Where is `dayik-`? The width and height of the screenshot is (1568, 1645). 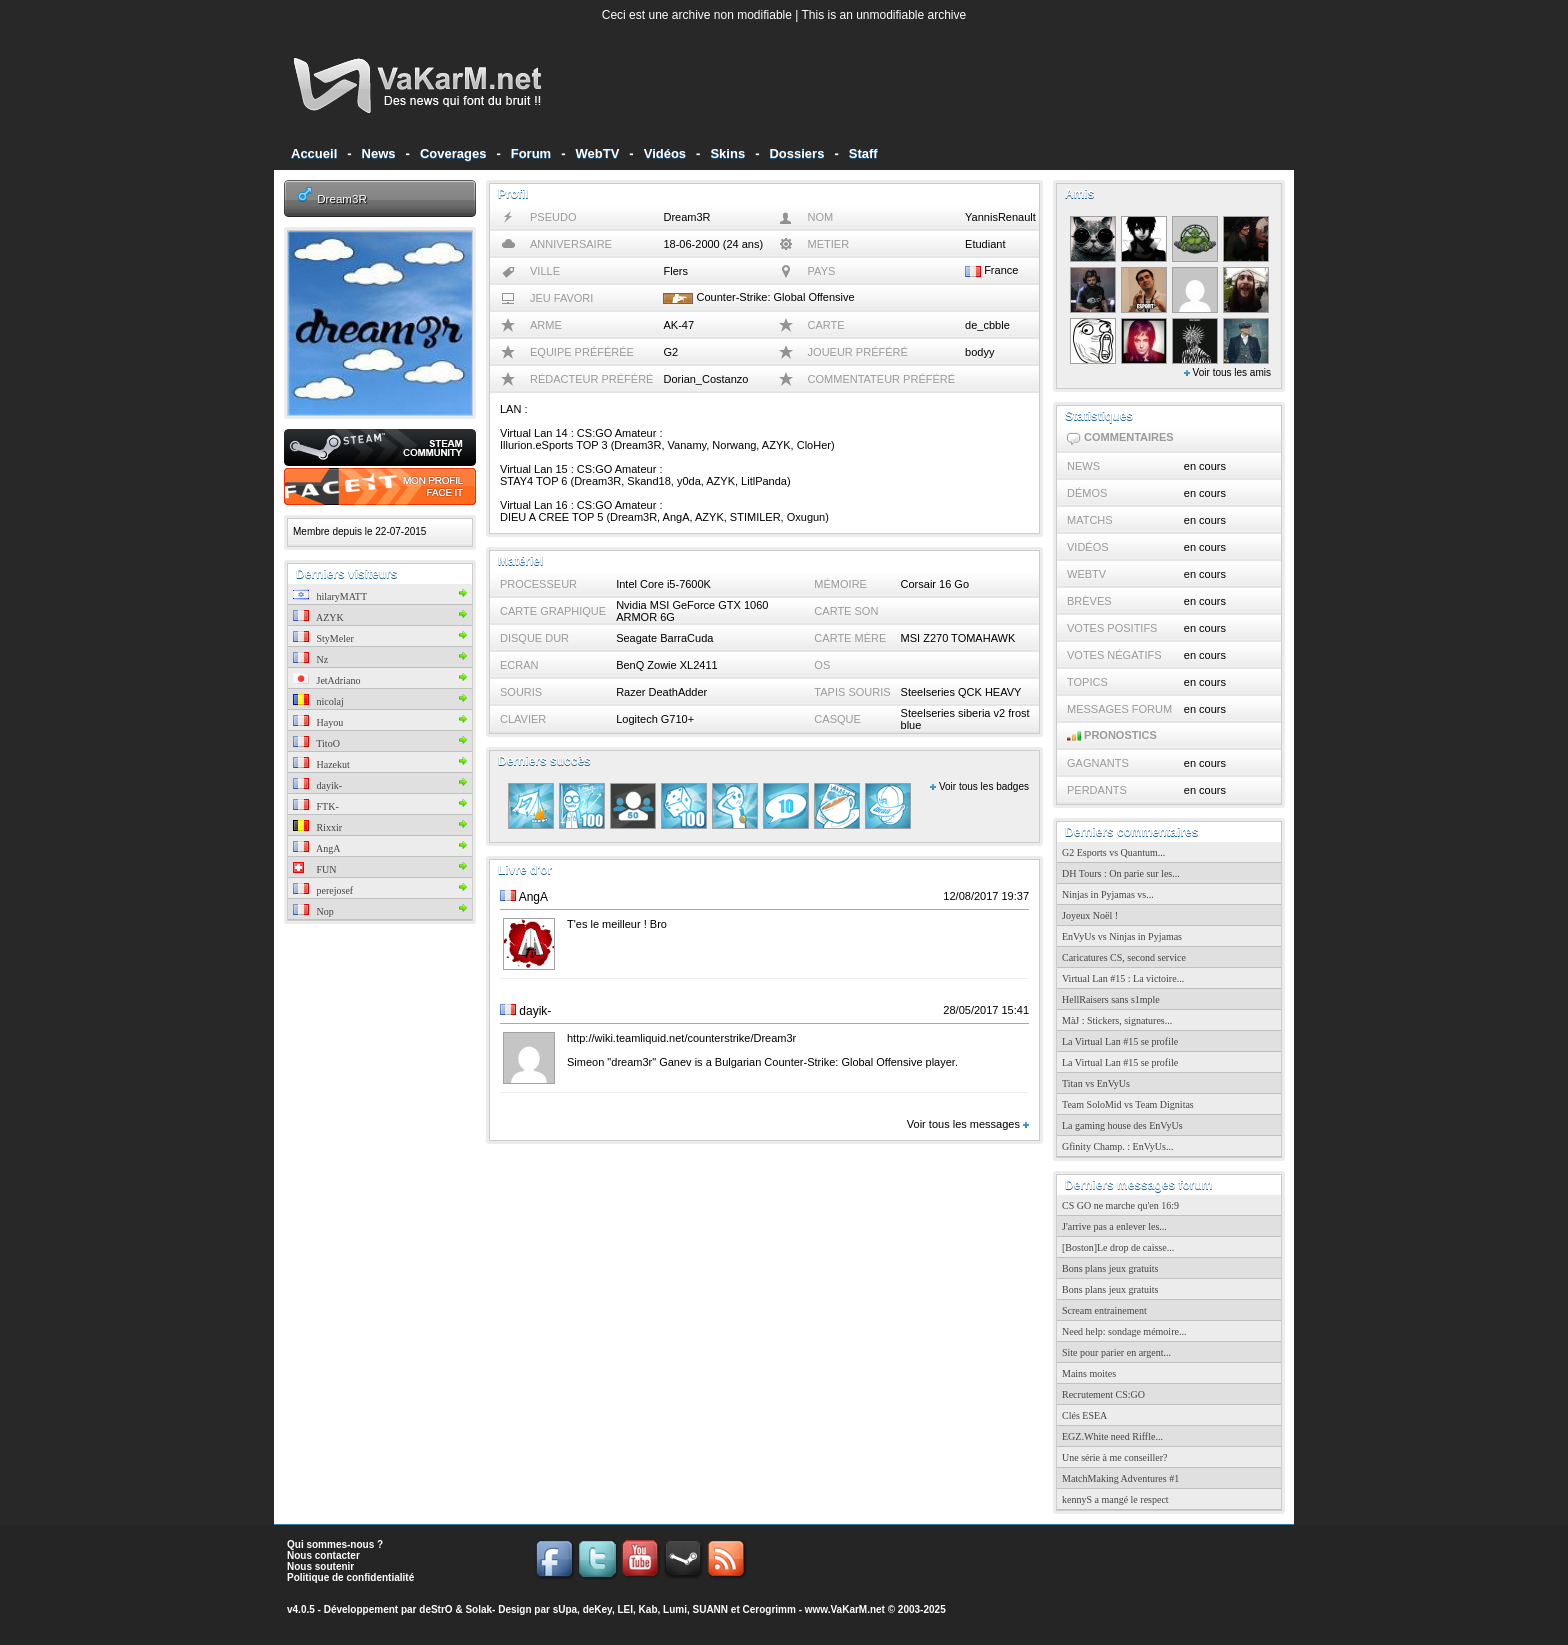 dayik- is located at coordinates (317, 785).